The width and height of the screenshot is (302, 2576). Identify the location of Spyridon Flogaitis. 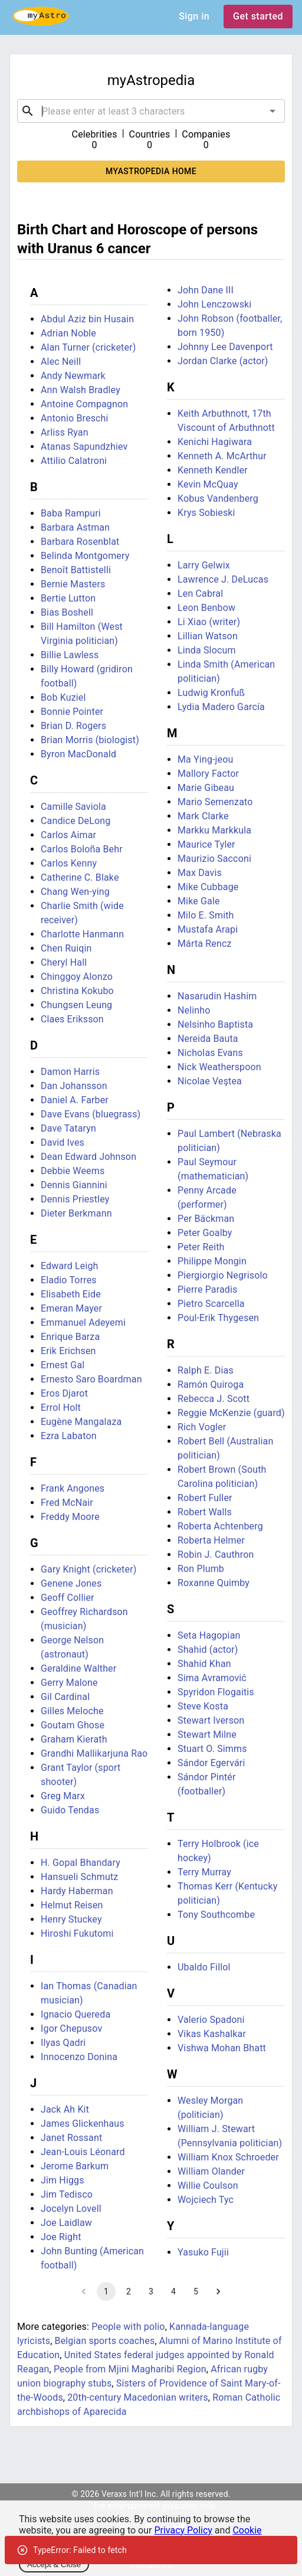
(216, 1692).